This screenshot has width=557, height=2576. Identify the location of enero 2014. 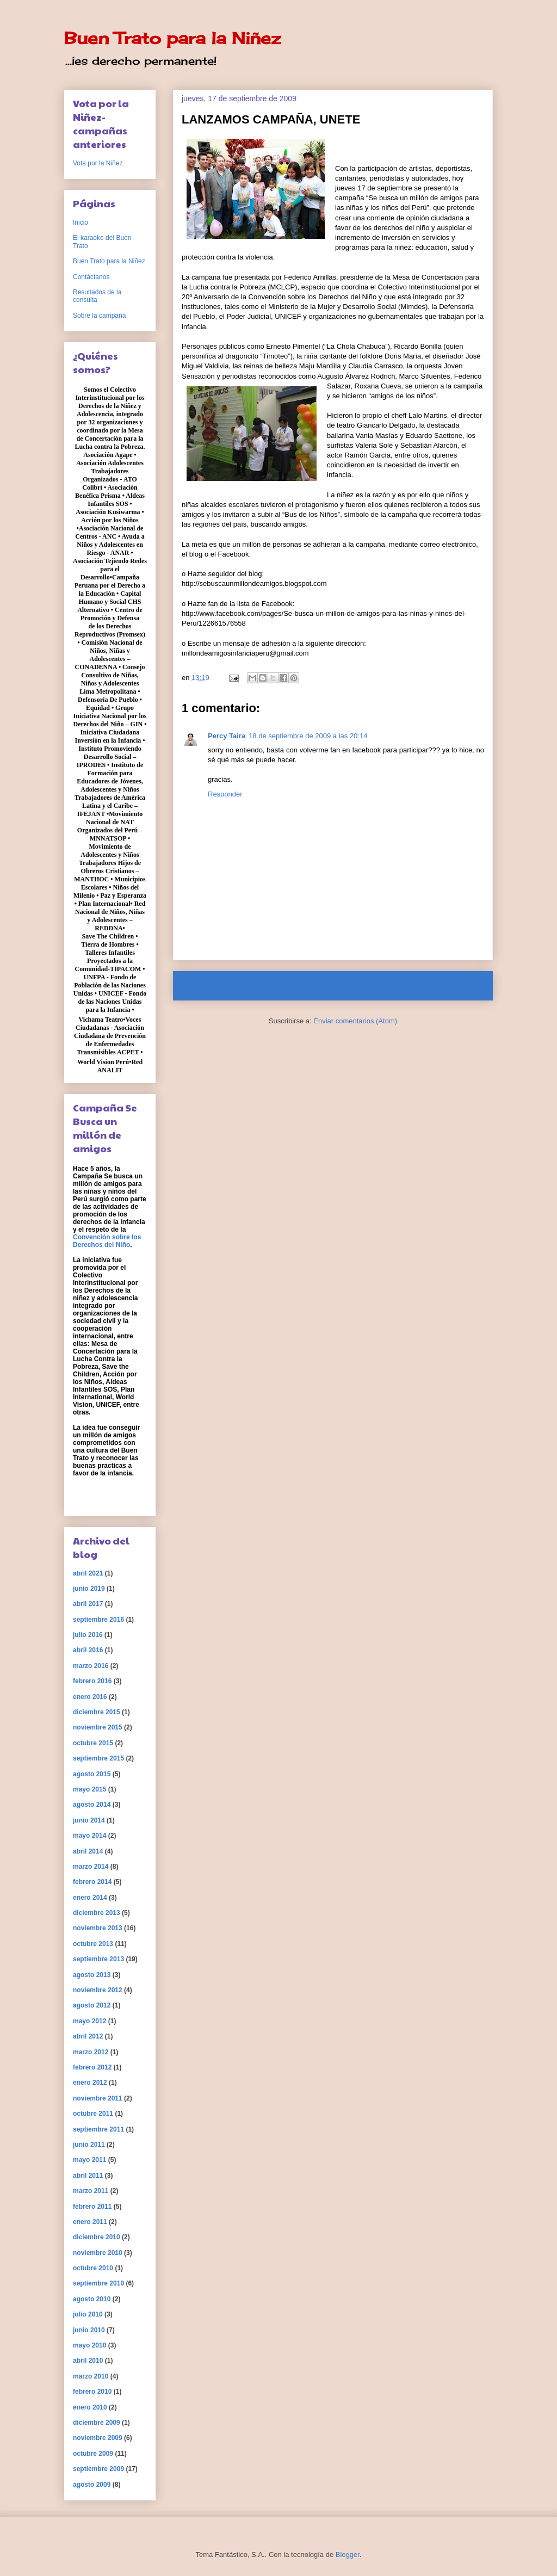
(90, 1897).